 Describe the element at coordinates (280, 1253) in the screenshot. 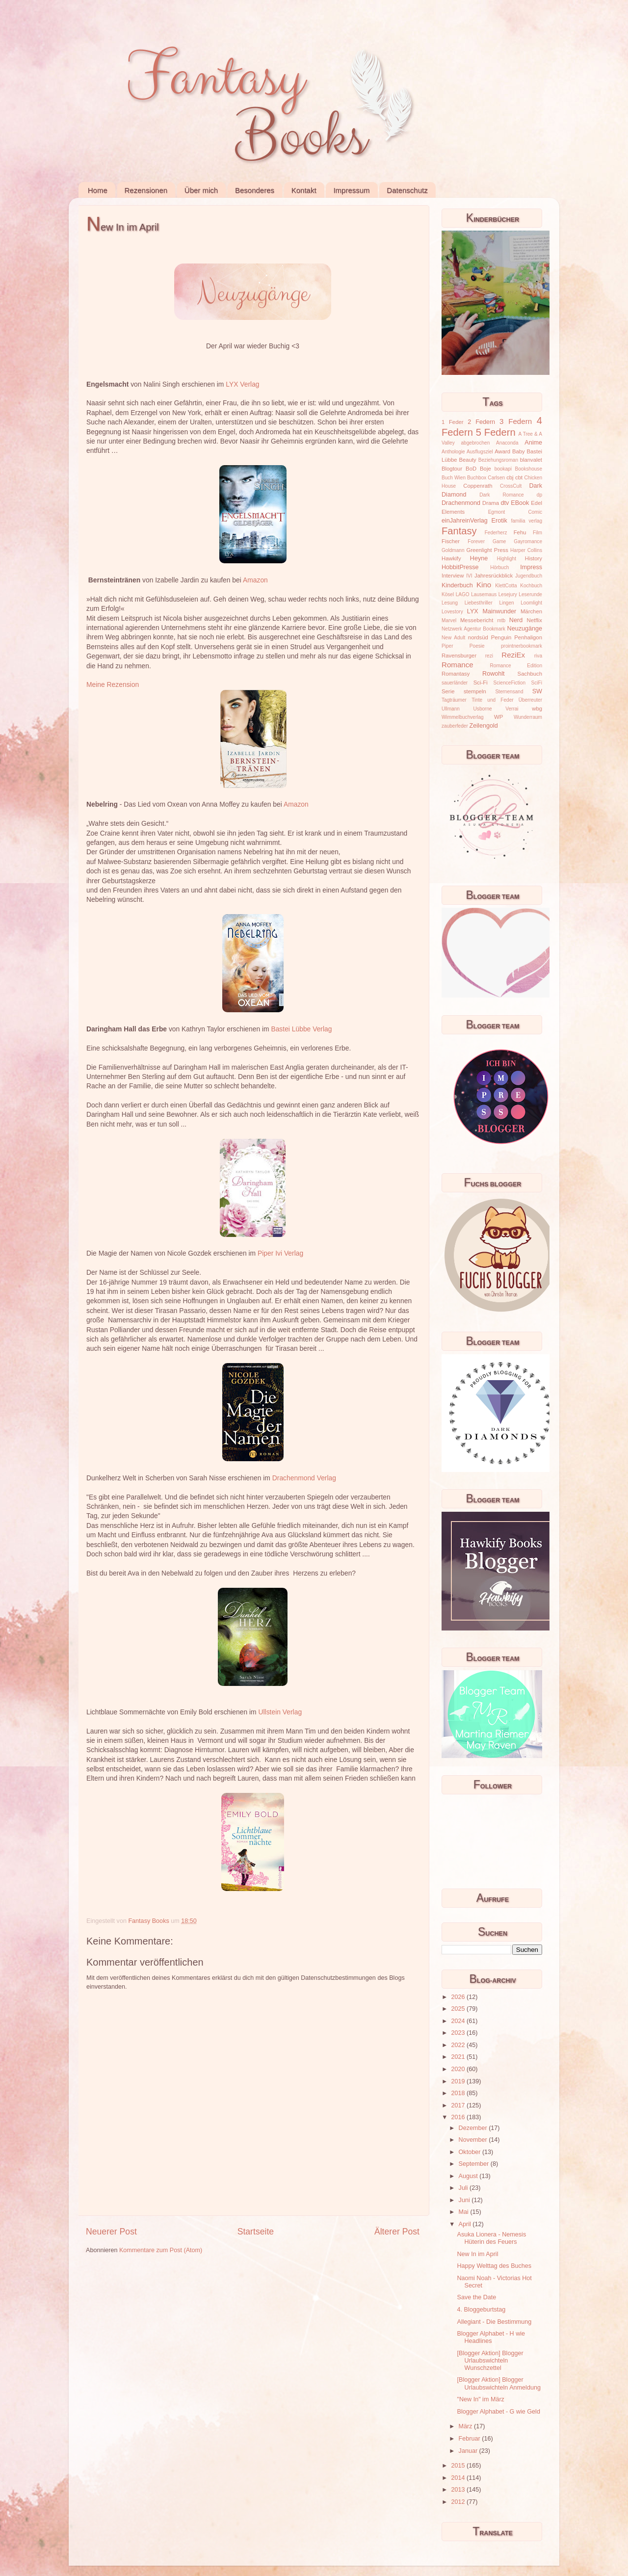

I see `Piper Ivi Verlag` at that location.